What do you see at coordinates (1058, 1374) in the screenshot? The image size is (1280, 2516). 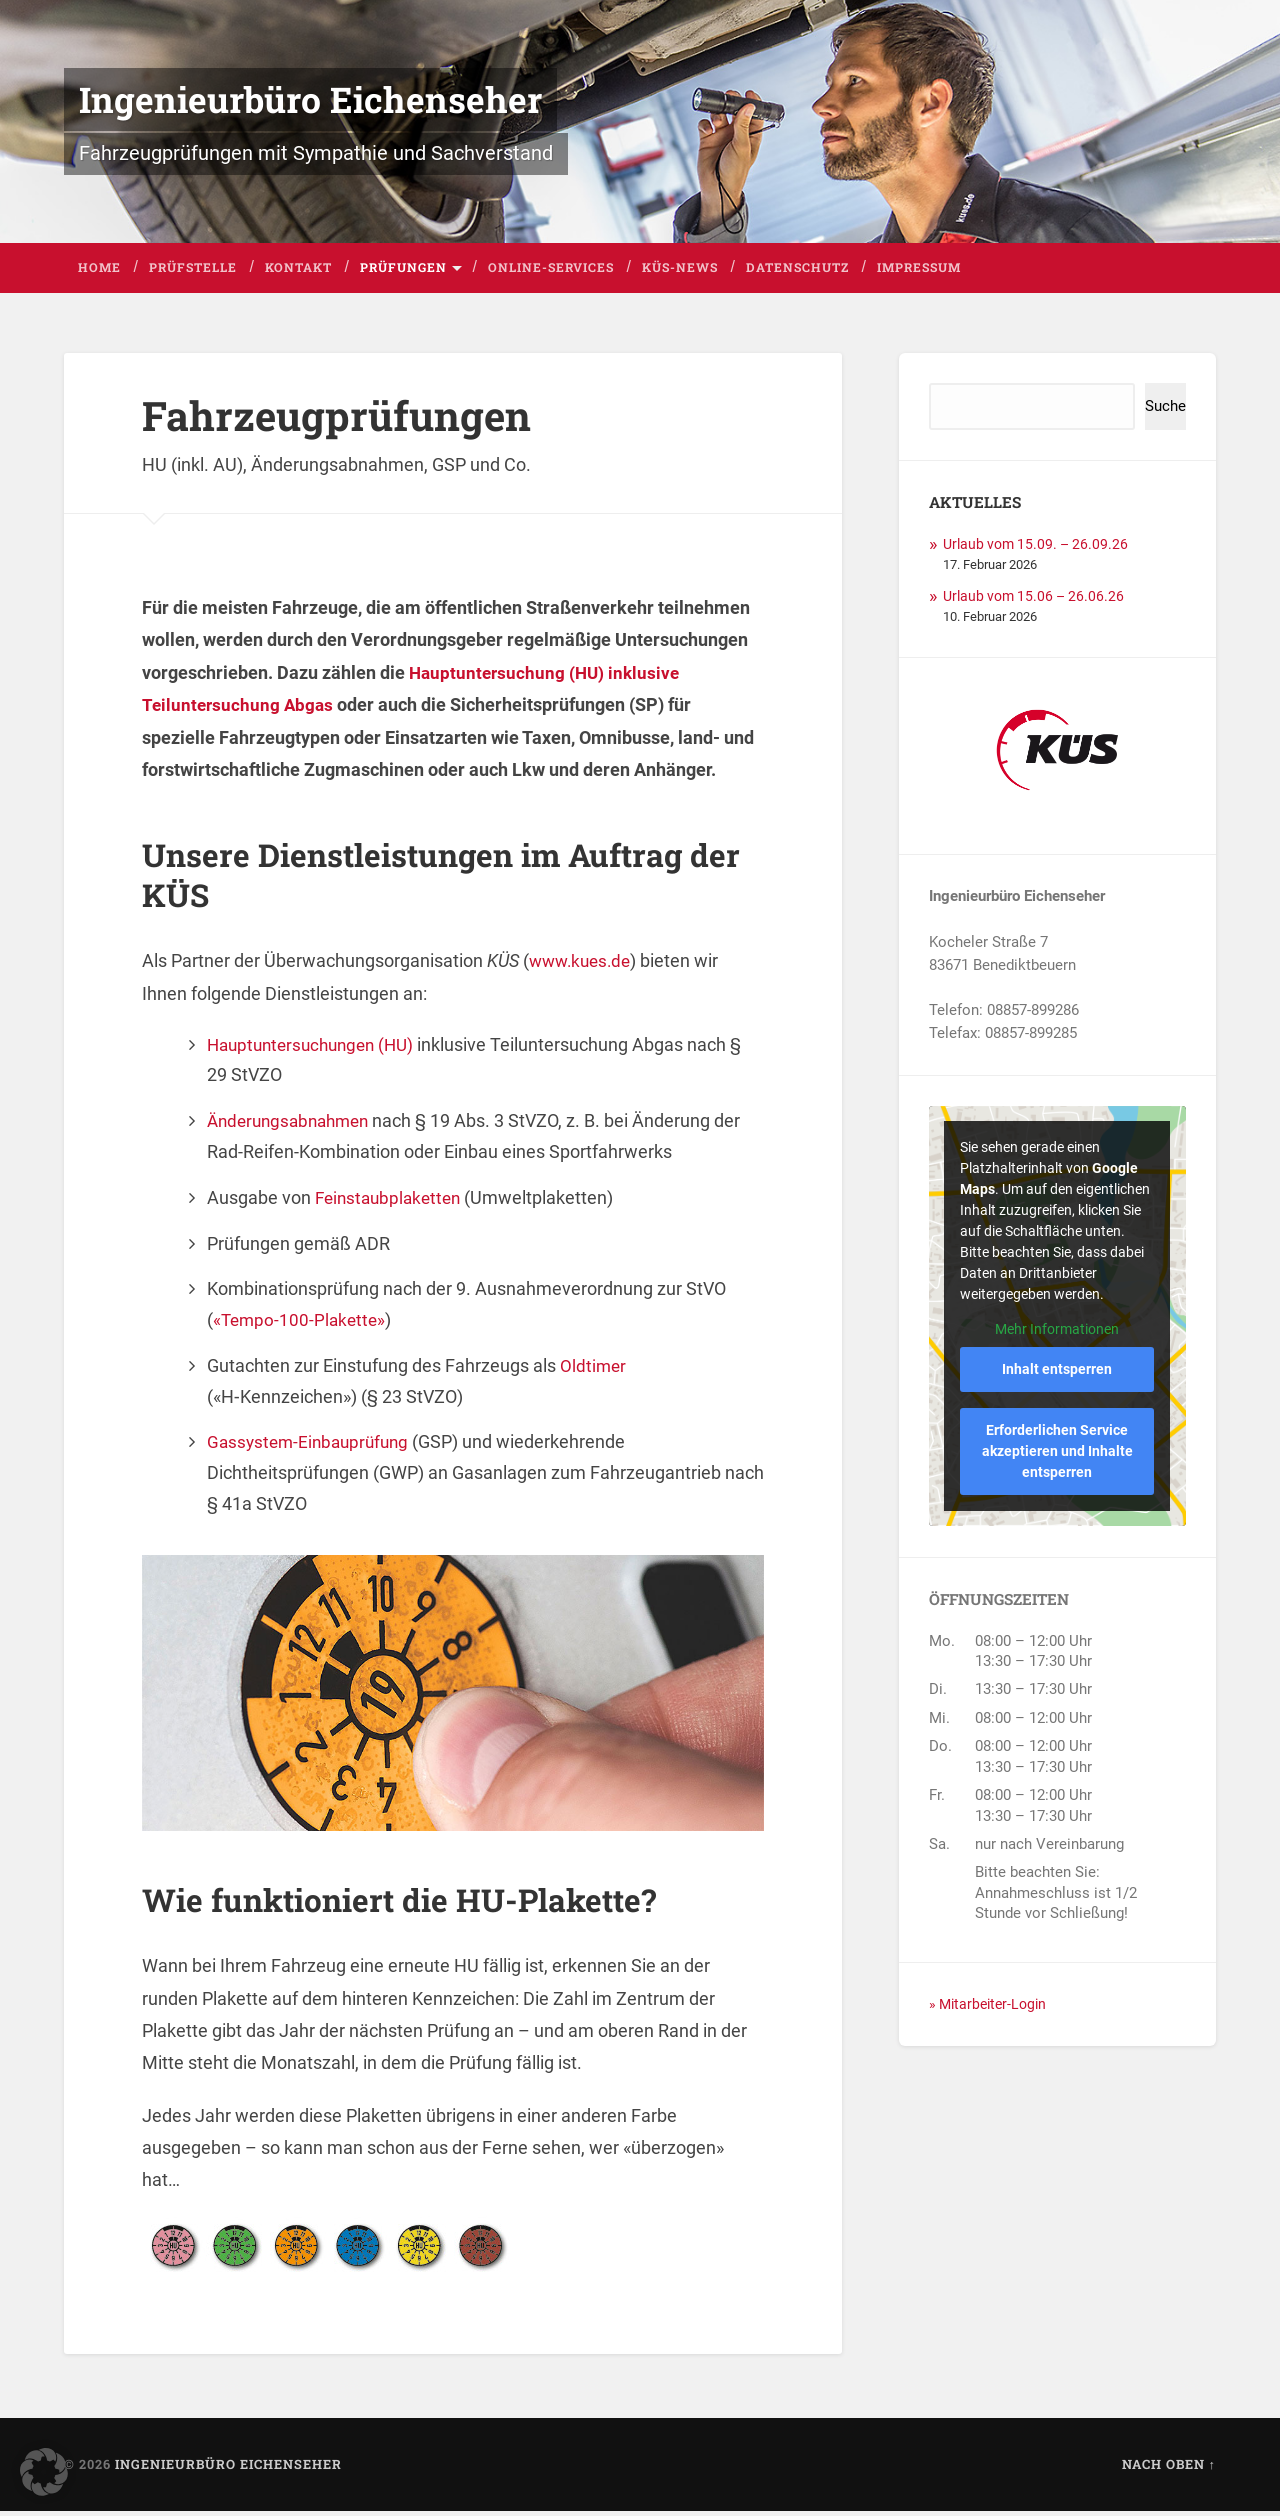 I see `Inhalt entsperren [button]` at bounding box center [1058, 1374].